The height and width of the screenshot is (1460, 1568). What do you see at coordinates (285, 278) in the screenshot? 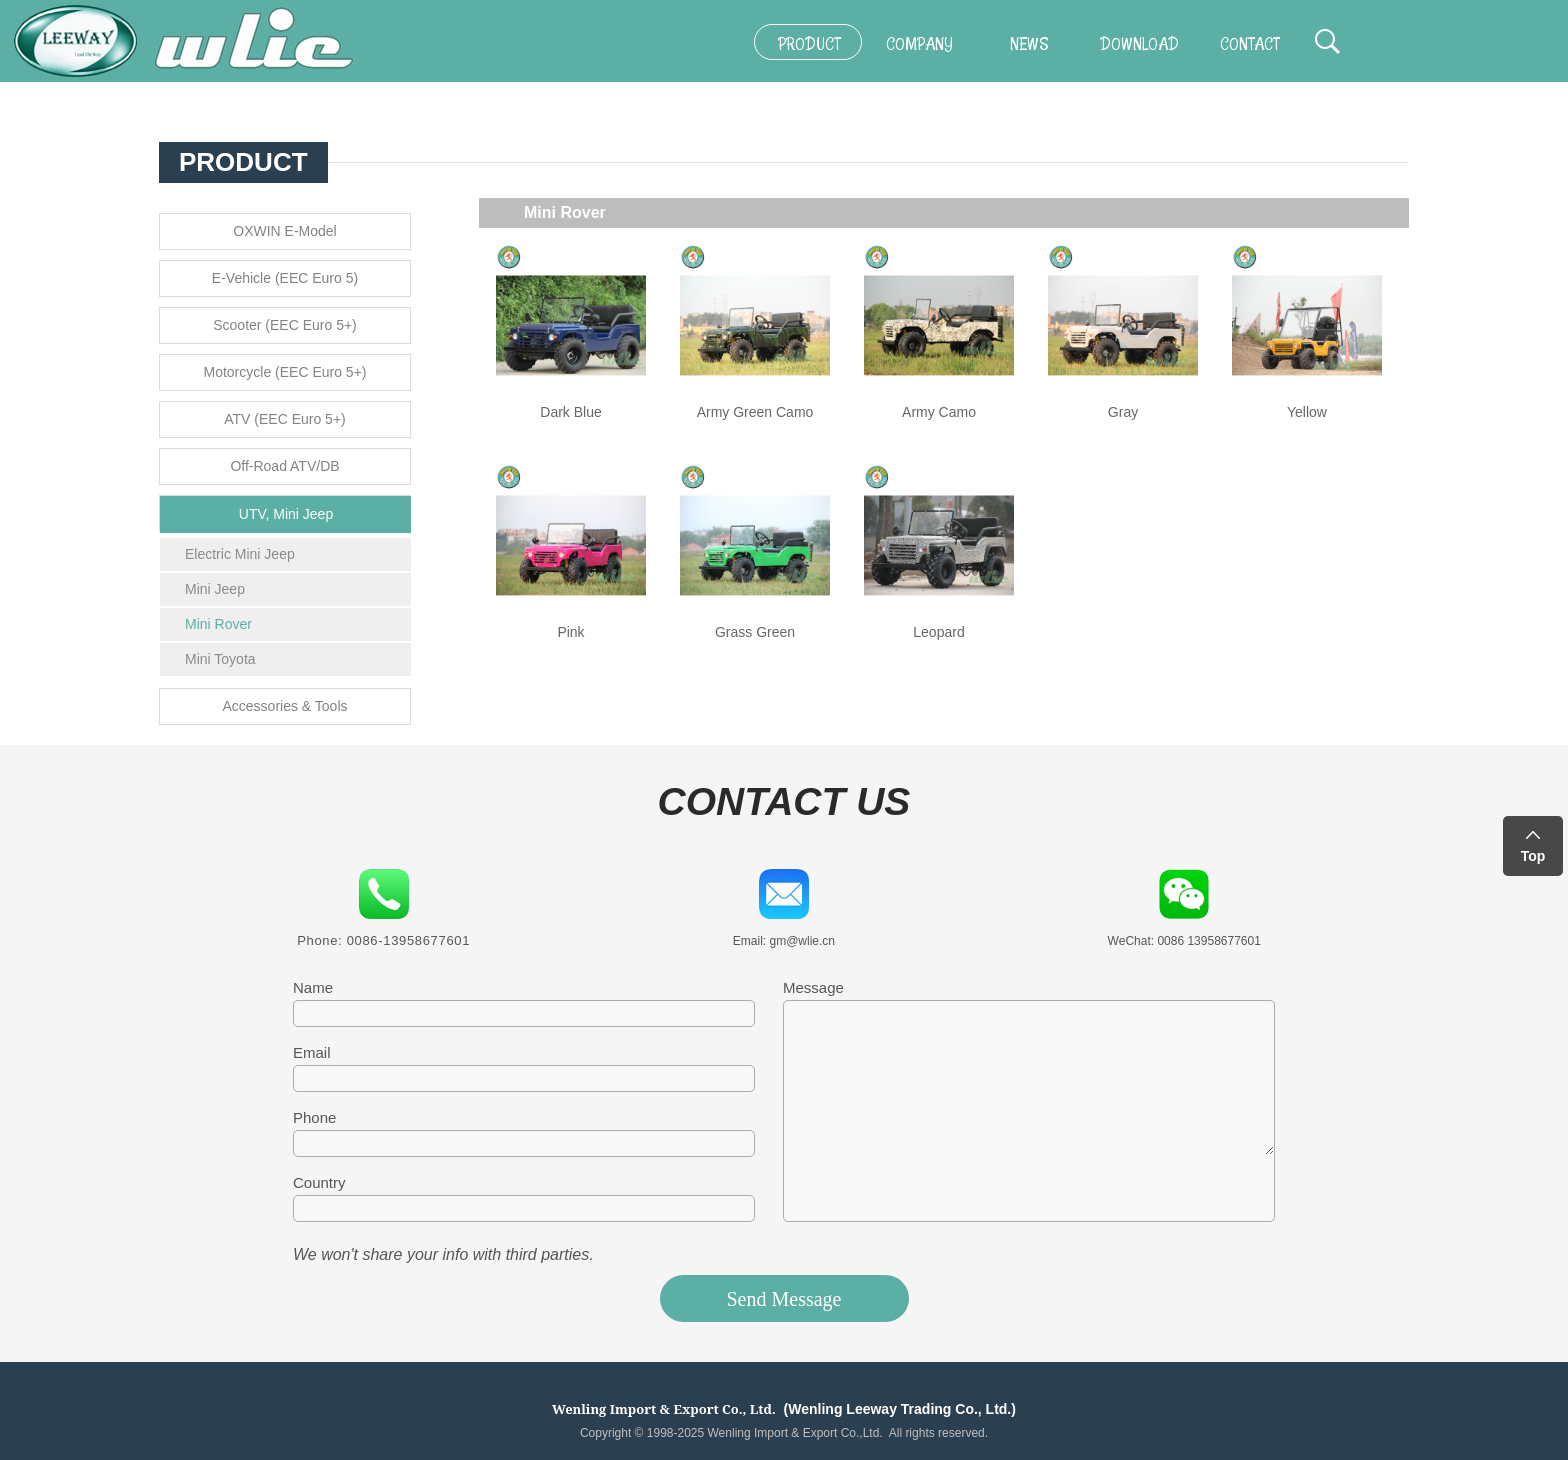
I see `E-Vehicle (EEC Euro 5)` at bounding box center [285, 278].